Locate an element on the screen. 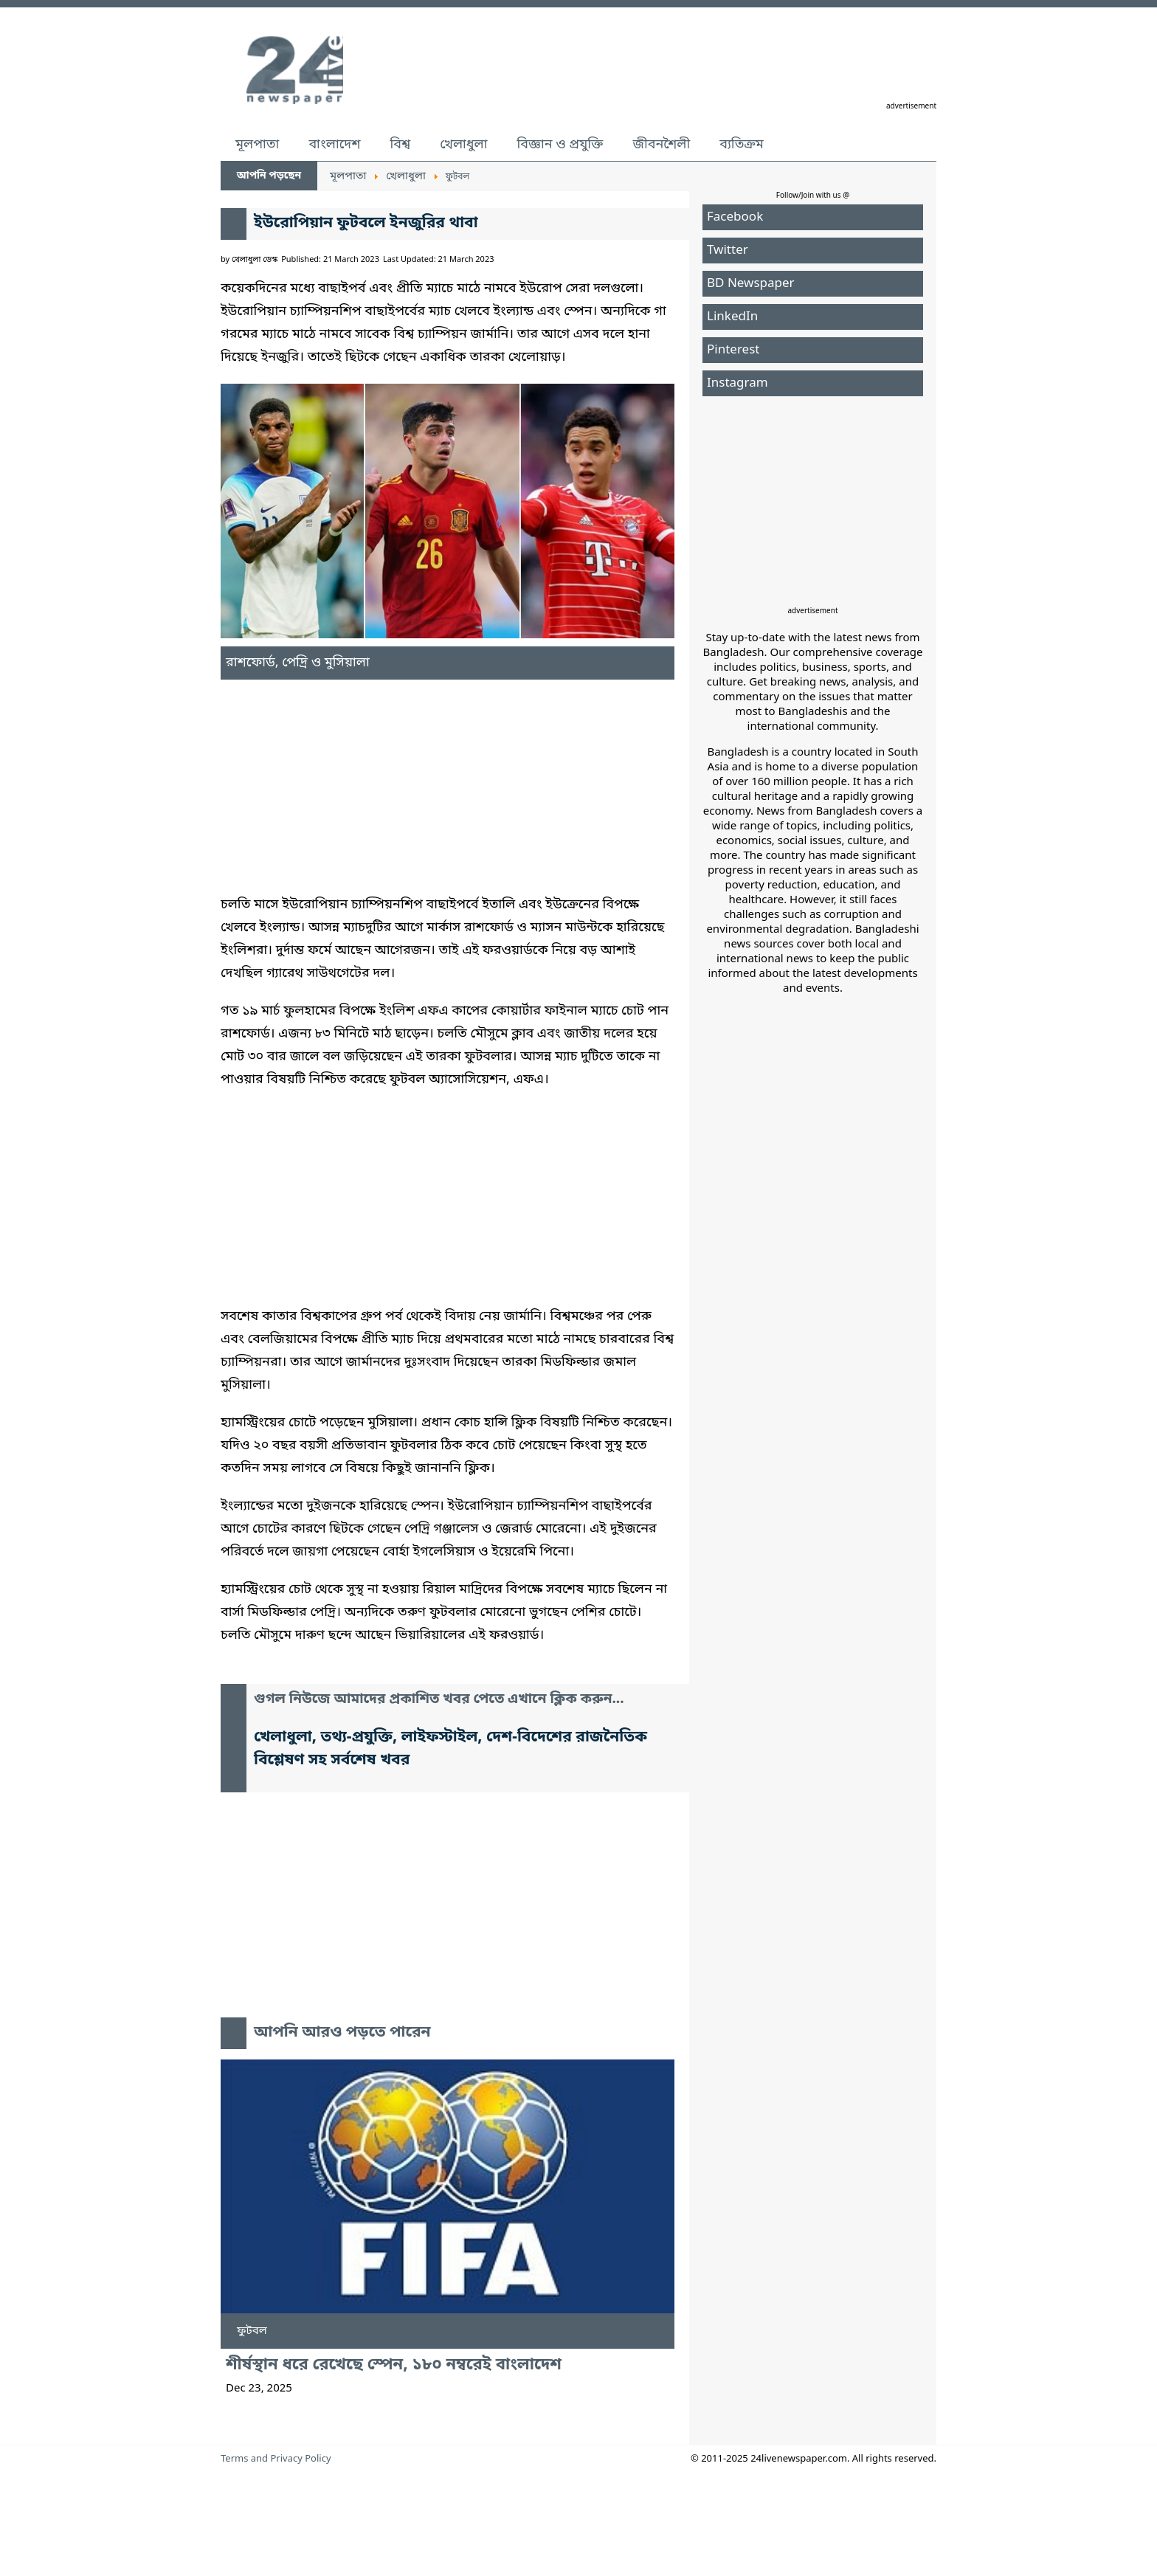 The image size is (1157, 2576). ফুটবল is located at coordinates (252, 2331).